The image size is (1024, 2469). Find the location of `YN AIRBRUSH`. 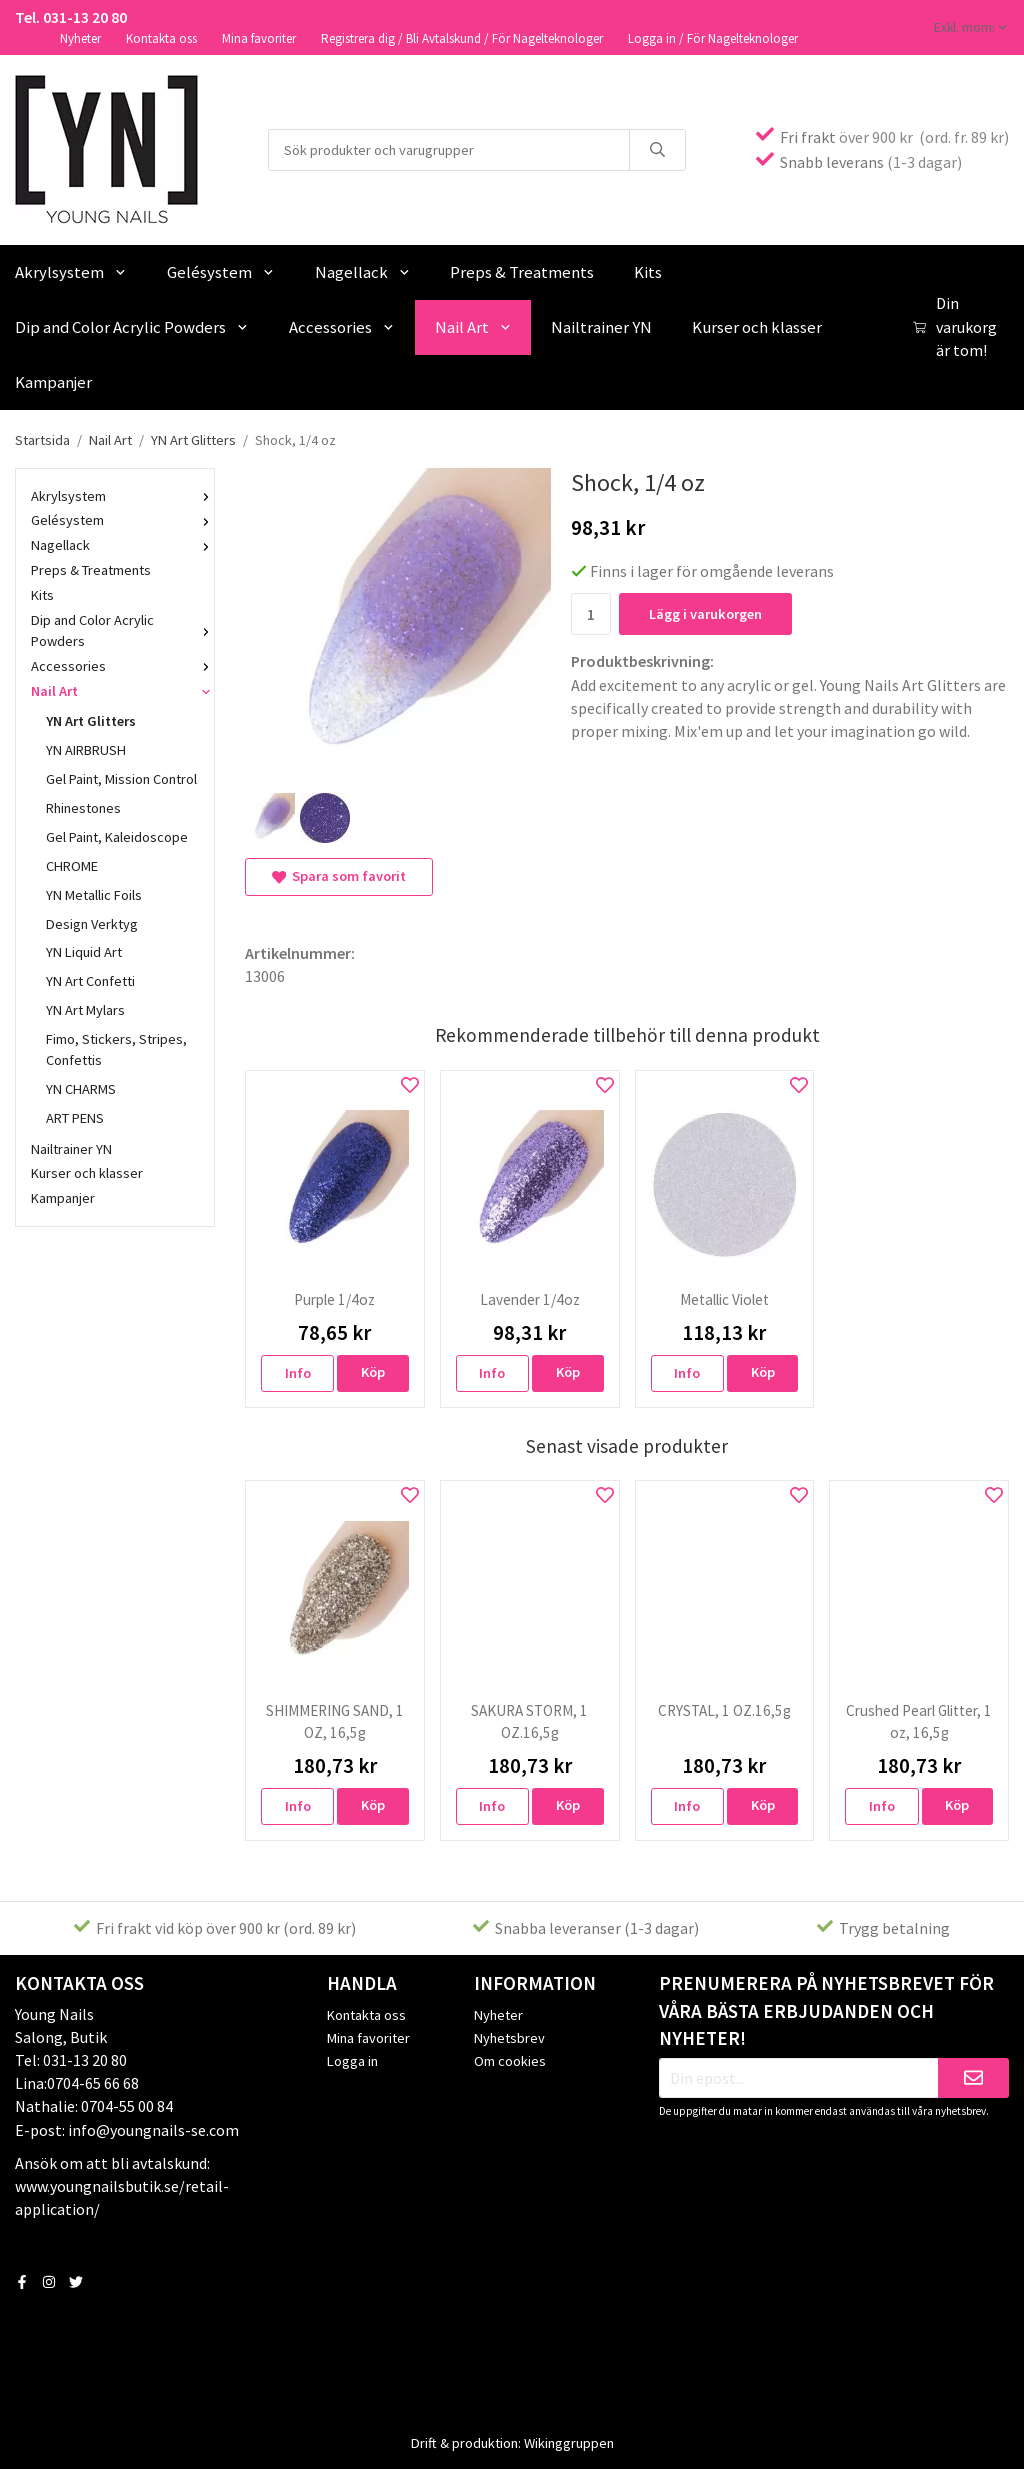

YN AIRBRUSH is located at coordinates (86, 750).